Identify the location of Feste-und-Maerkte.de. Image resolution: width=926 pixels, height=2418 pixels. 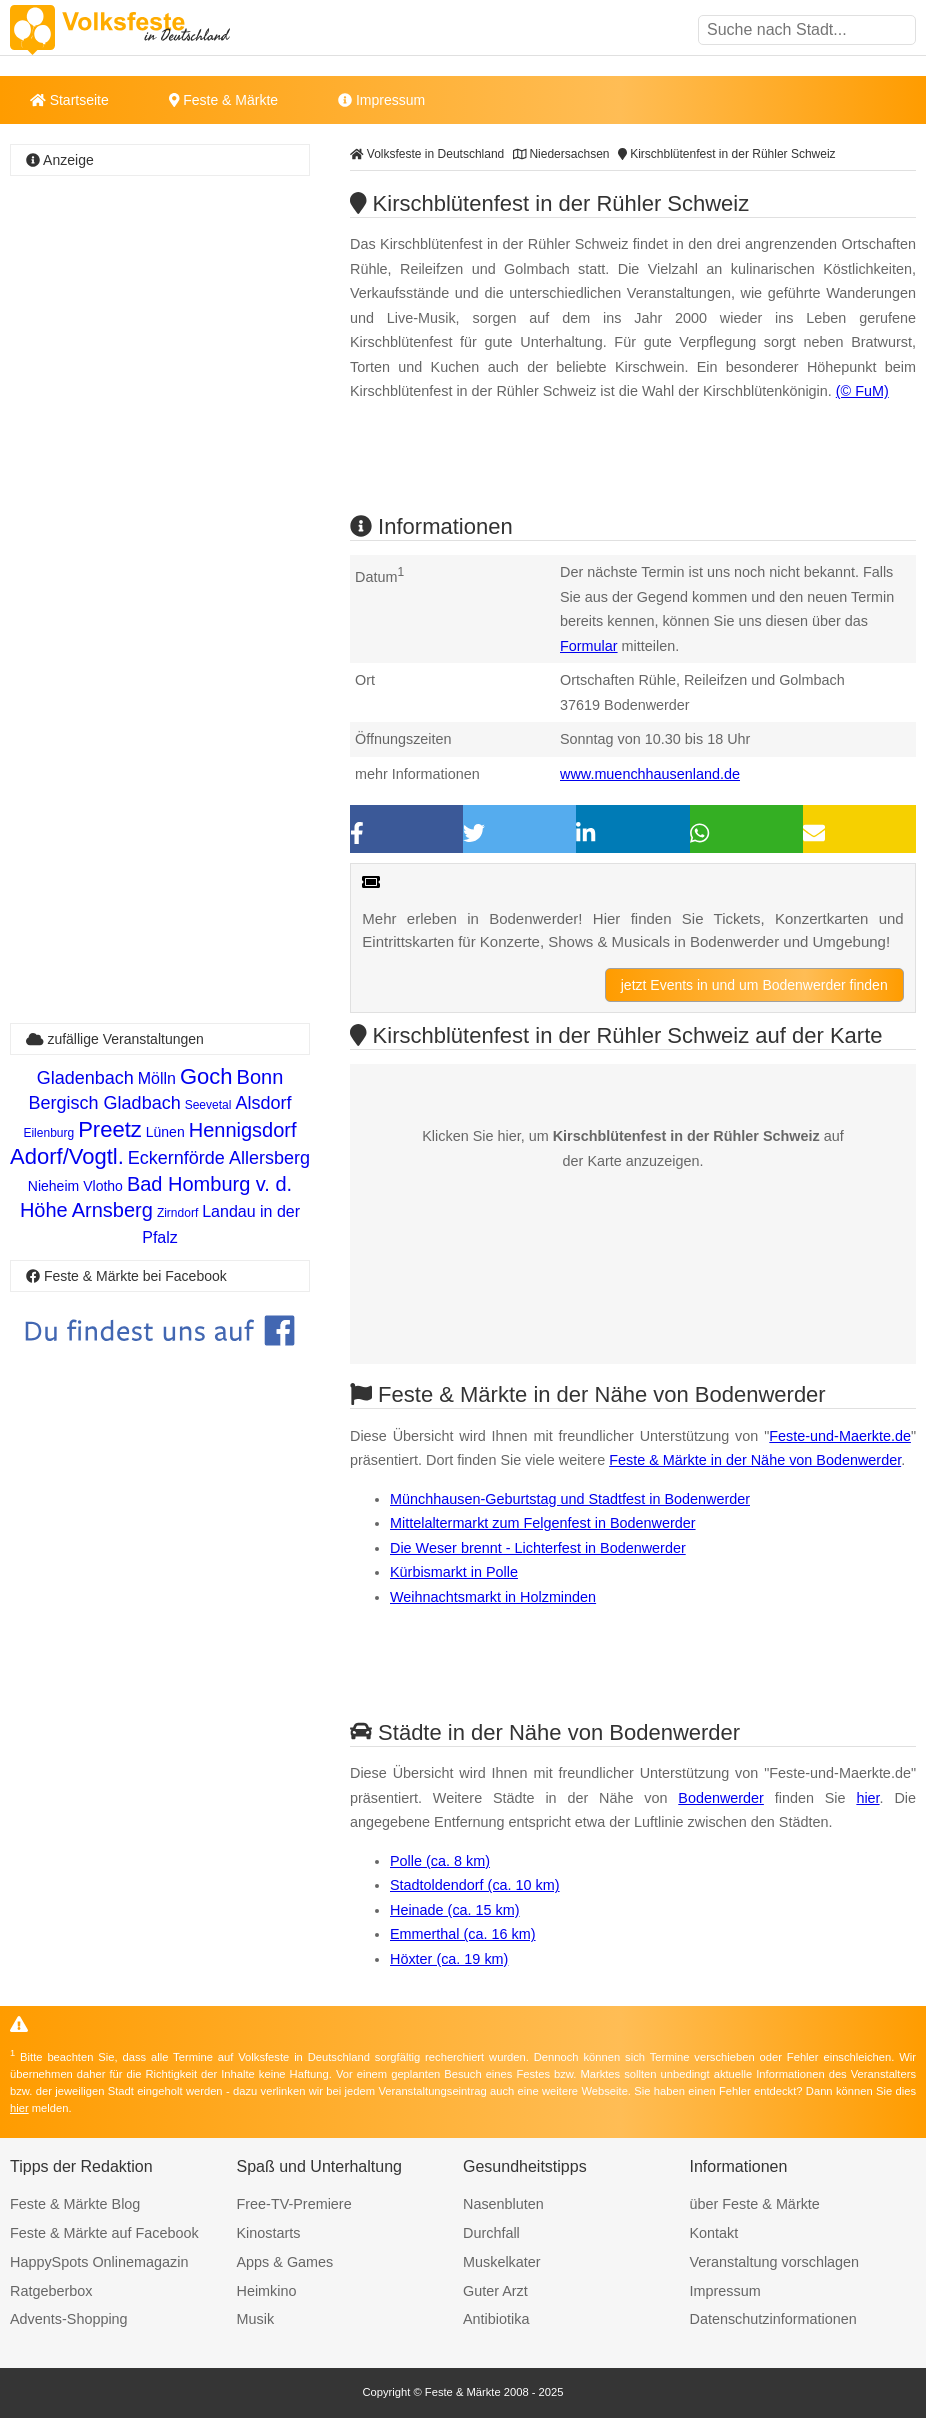
(840, 1436).